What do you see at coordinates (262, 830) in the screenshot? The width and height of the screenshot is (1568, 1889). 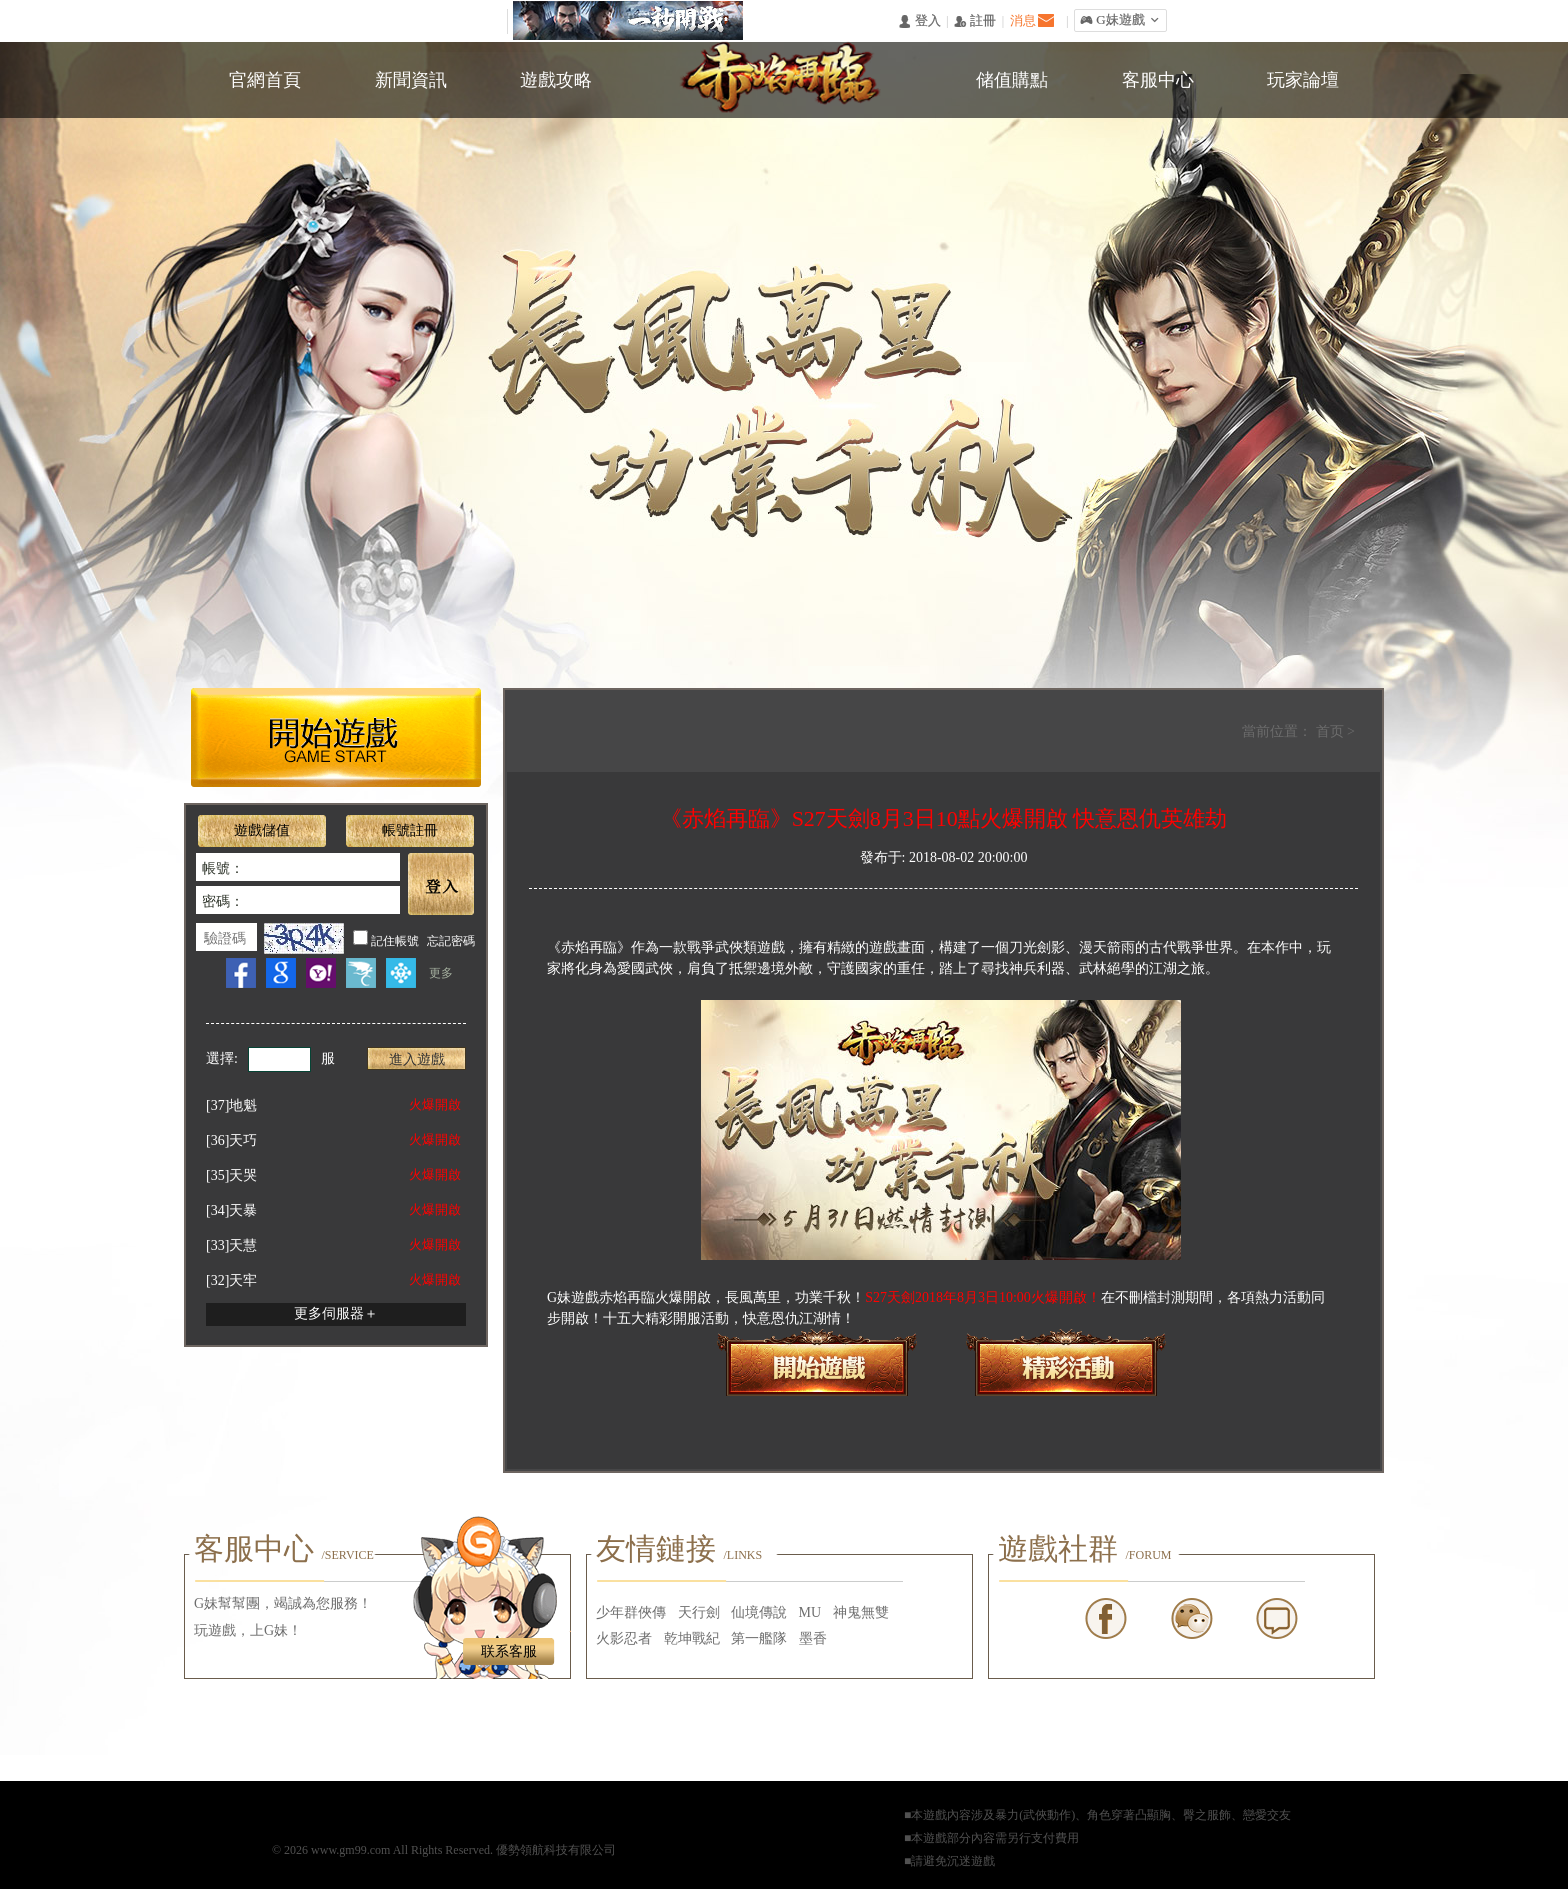 I see `遊戲儲值` at bounding box center [262, 830].